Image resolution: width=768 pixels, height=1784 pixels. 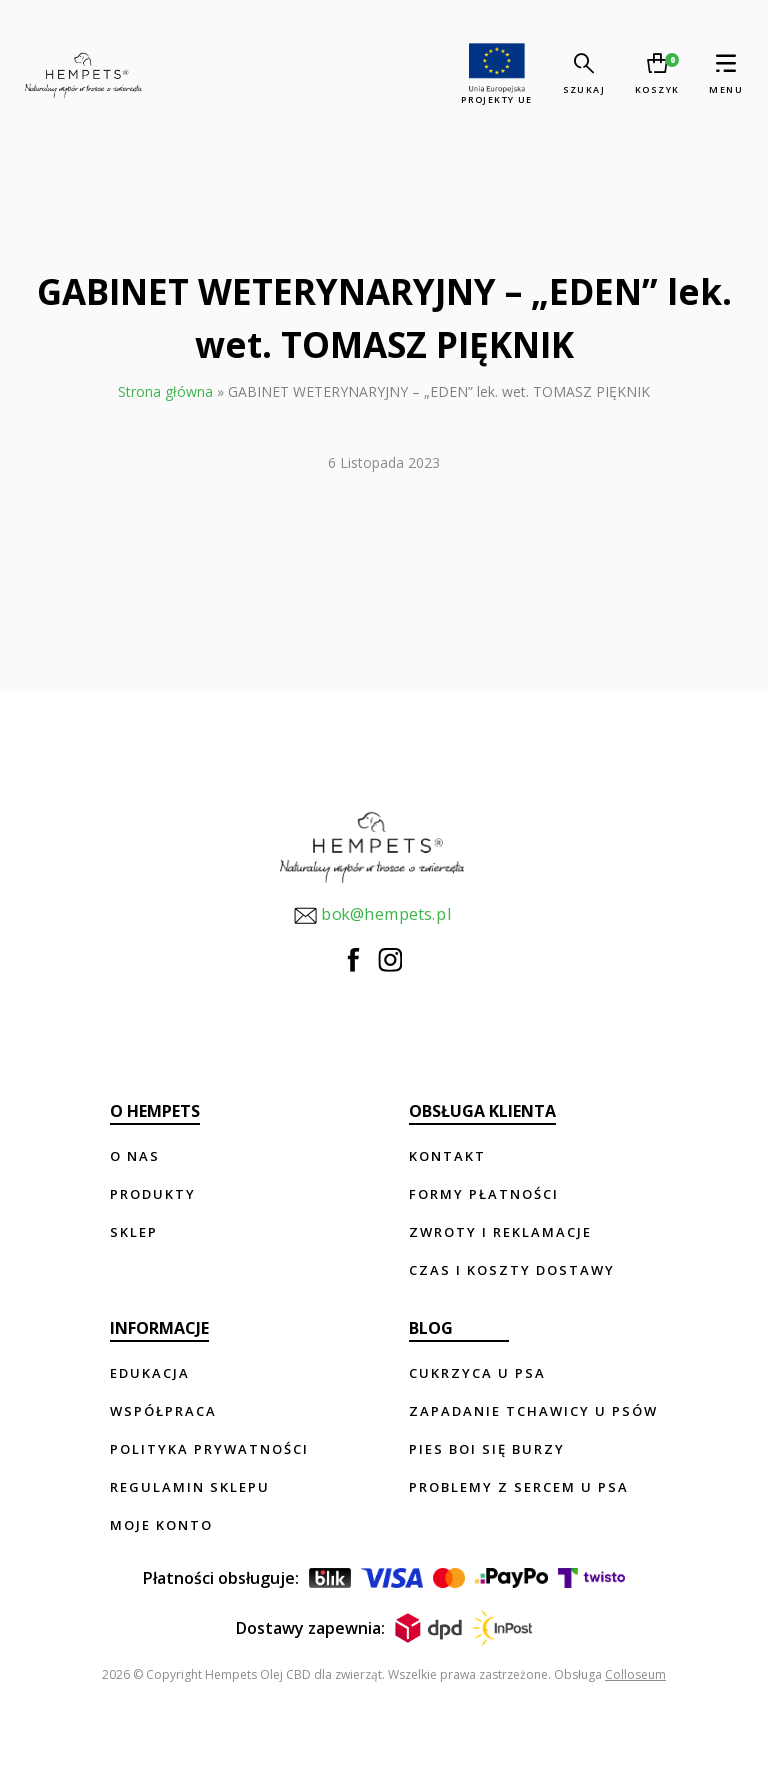 What do you see at coordinates (519, 1487) in the screenshot?
I see `Problemy z sercem u psa` at bounding box center [519, 1487].